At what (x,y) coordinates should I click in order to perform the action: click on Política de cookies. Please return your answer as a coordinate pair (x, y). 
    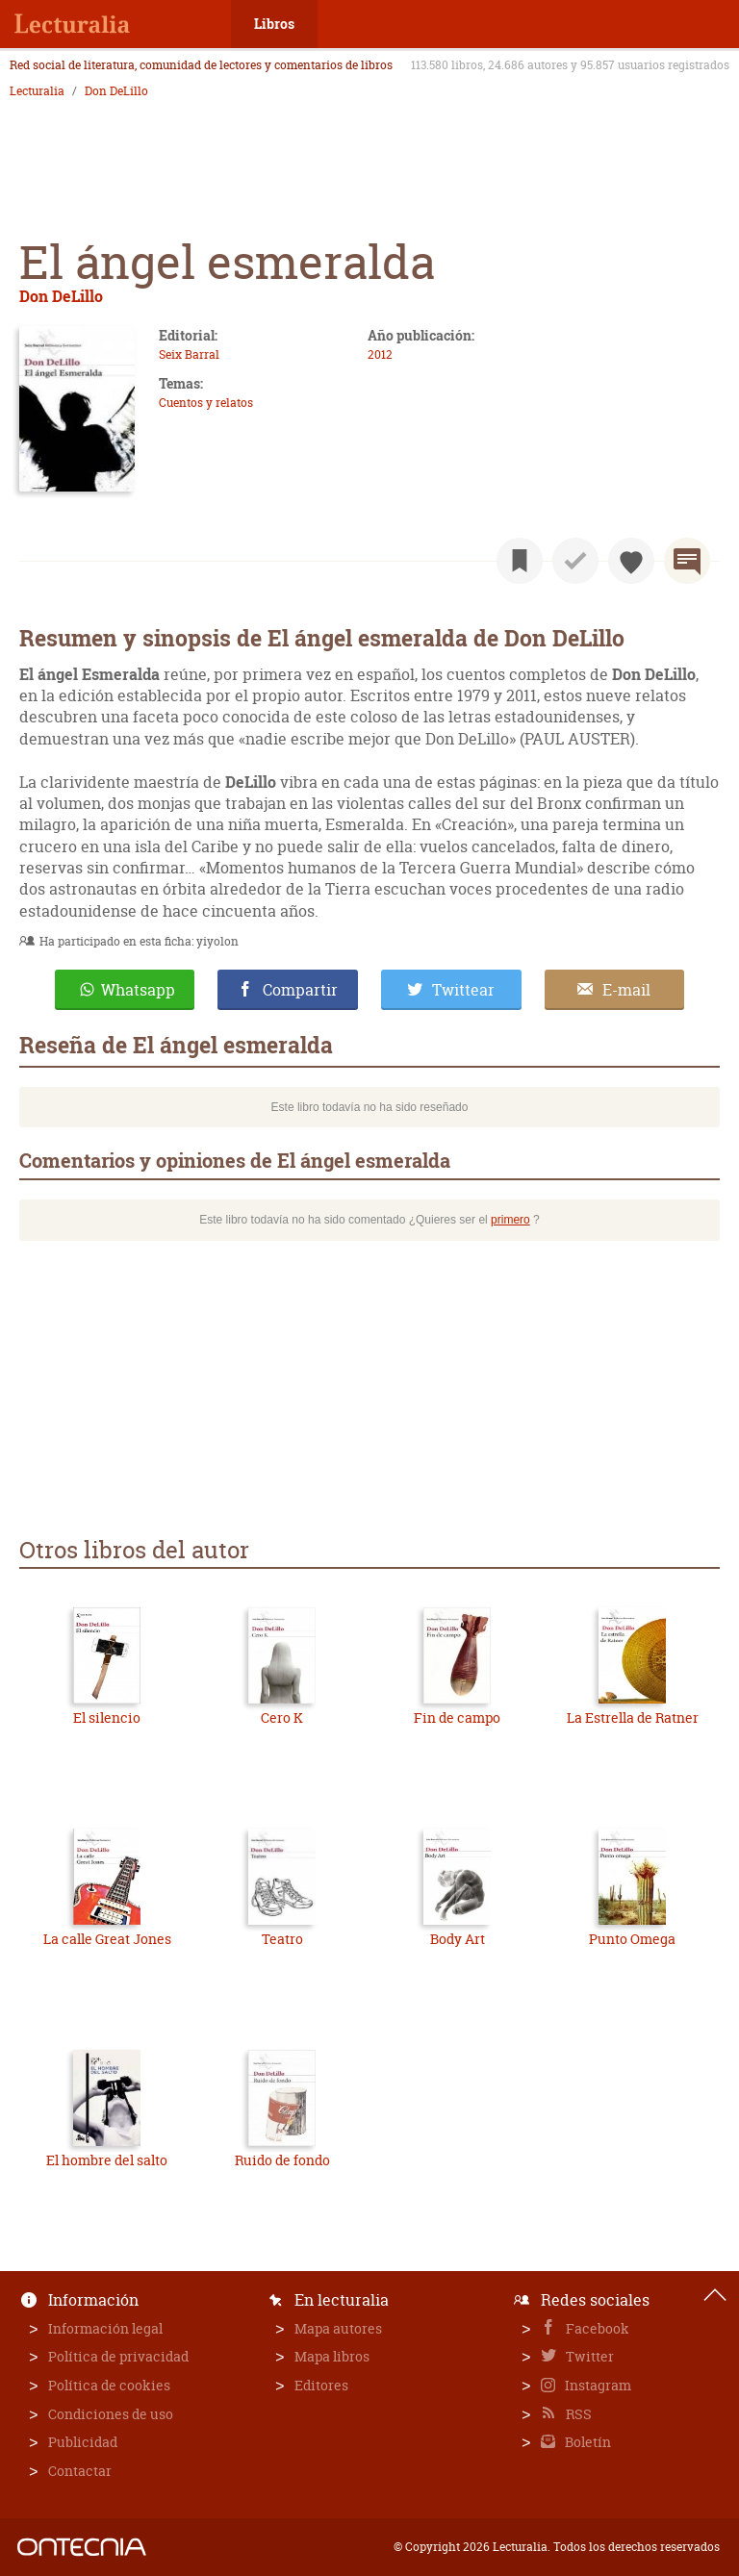
    Looking at the image, I should click on (109, 2385).